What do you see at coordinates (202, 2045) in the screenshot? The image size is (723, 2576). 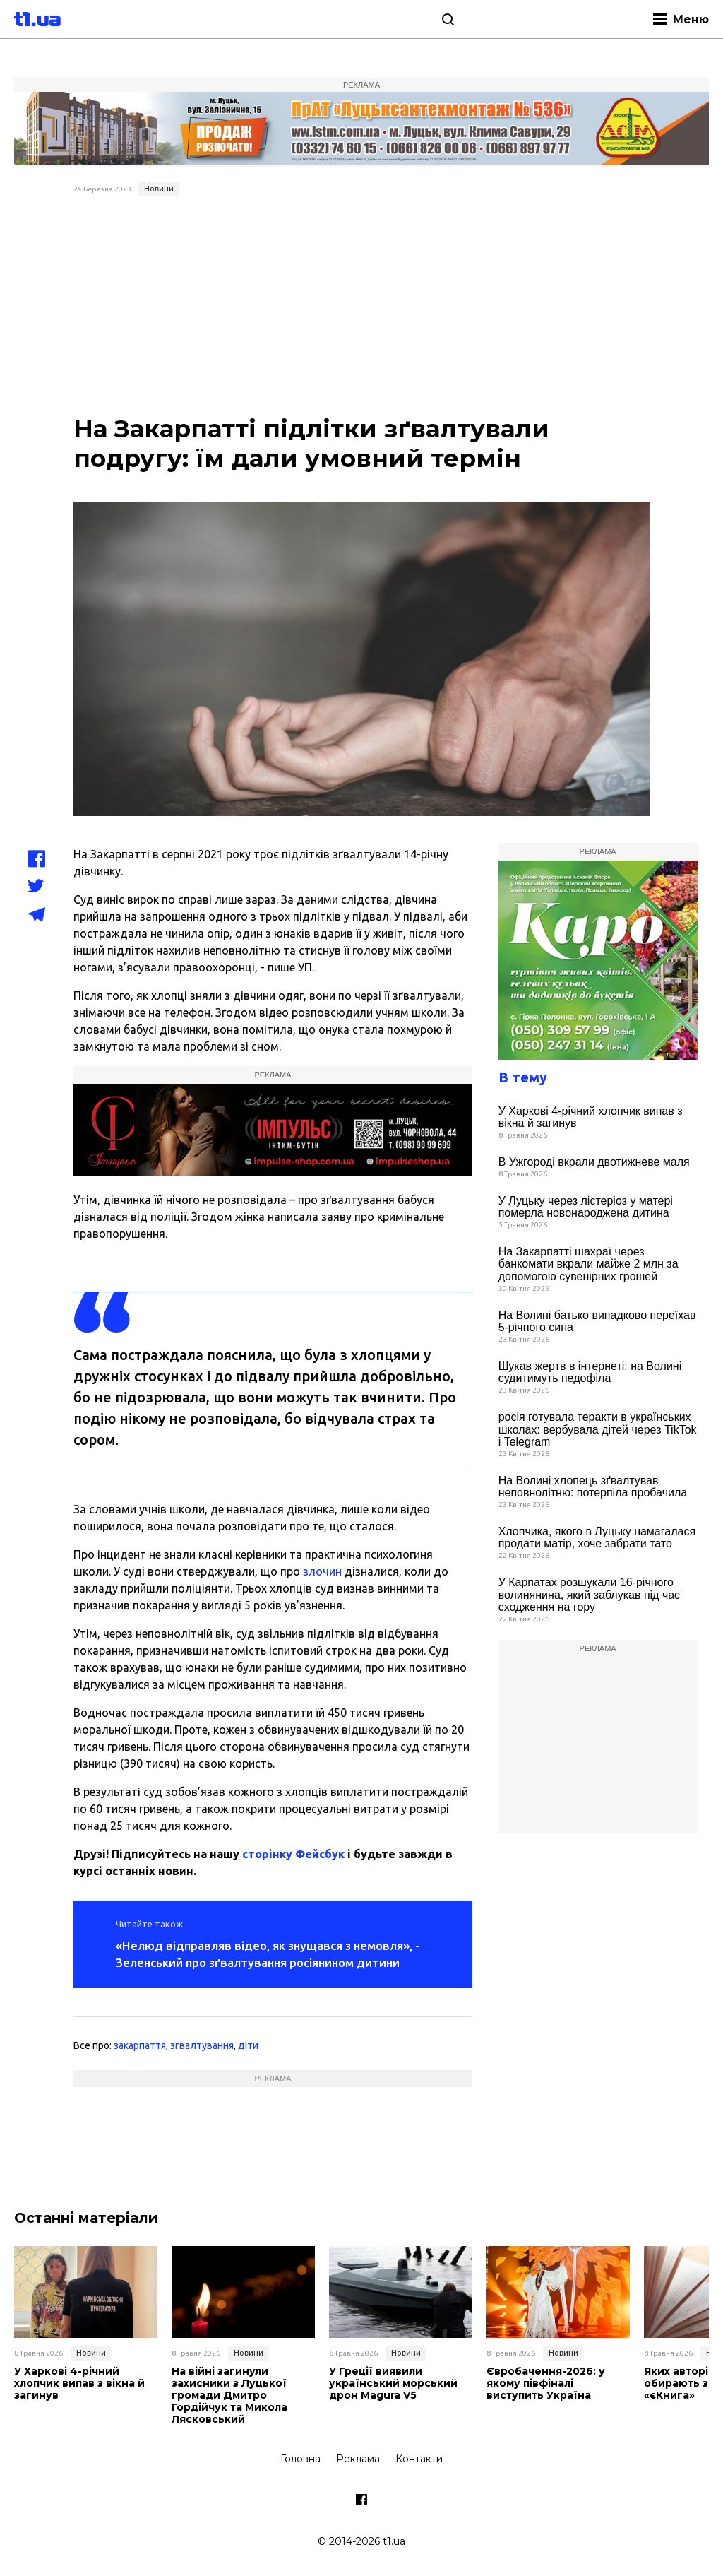 I see `згвалтування` at bounding box center [202, 2045].